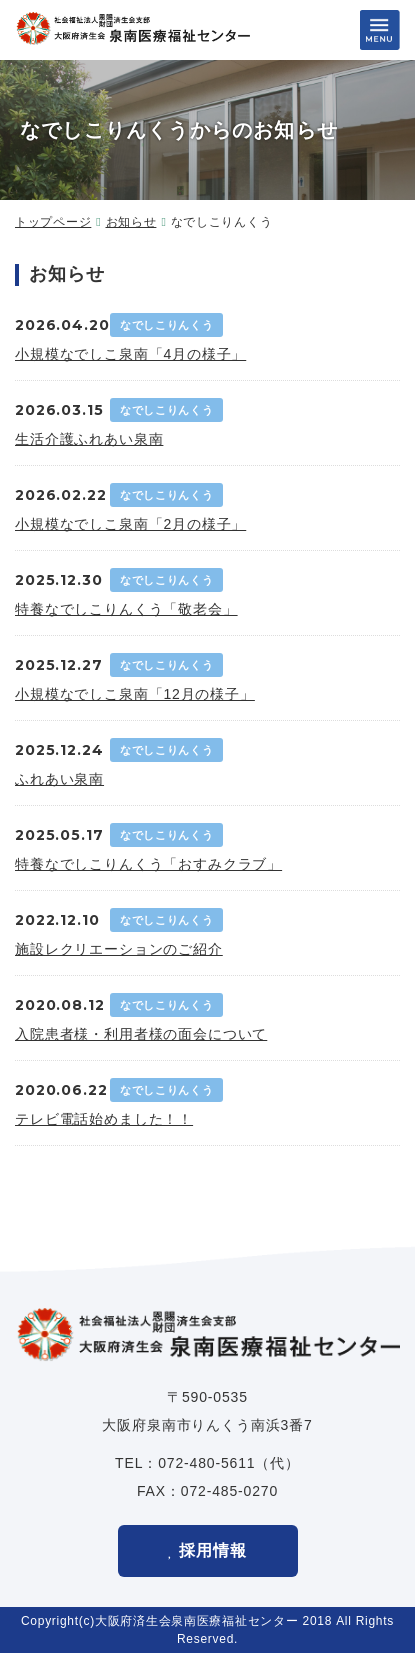 The width and height of the screenshot is (415, 1653). What do you see at coordinates (126, 609) in the screenshot?
I see `特養なでしこりんくう「敬老会」` at bounding box center [126, 609].